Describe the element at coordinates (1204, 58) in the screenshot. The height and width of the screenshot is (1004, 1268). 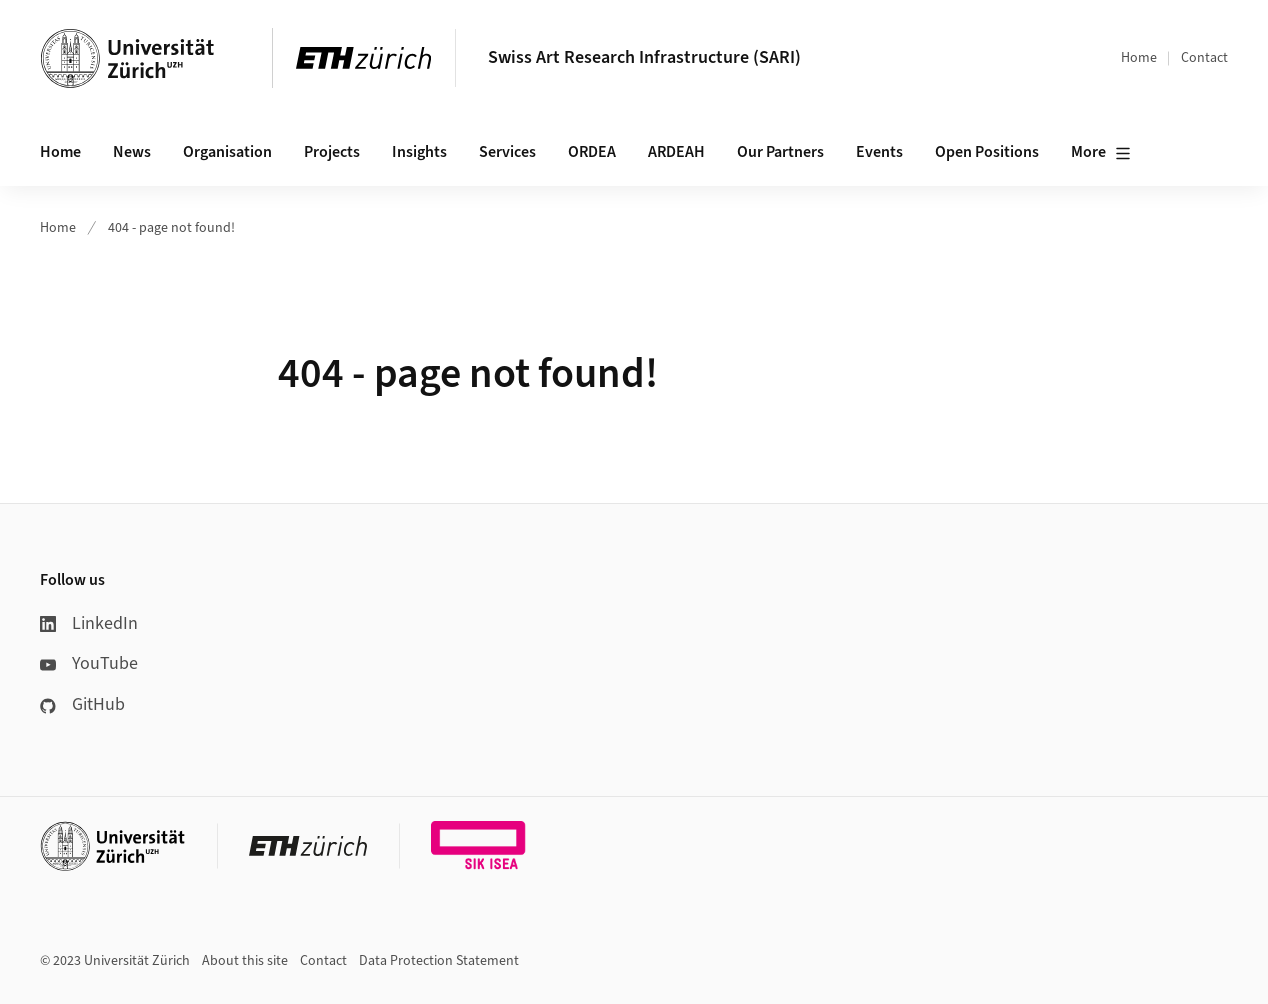
I see `Contact` at that location.